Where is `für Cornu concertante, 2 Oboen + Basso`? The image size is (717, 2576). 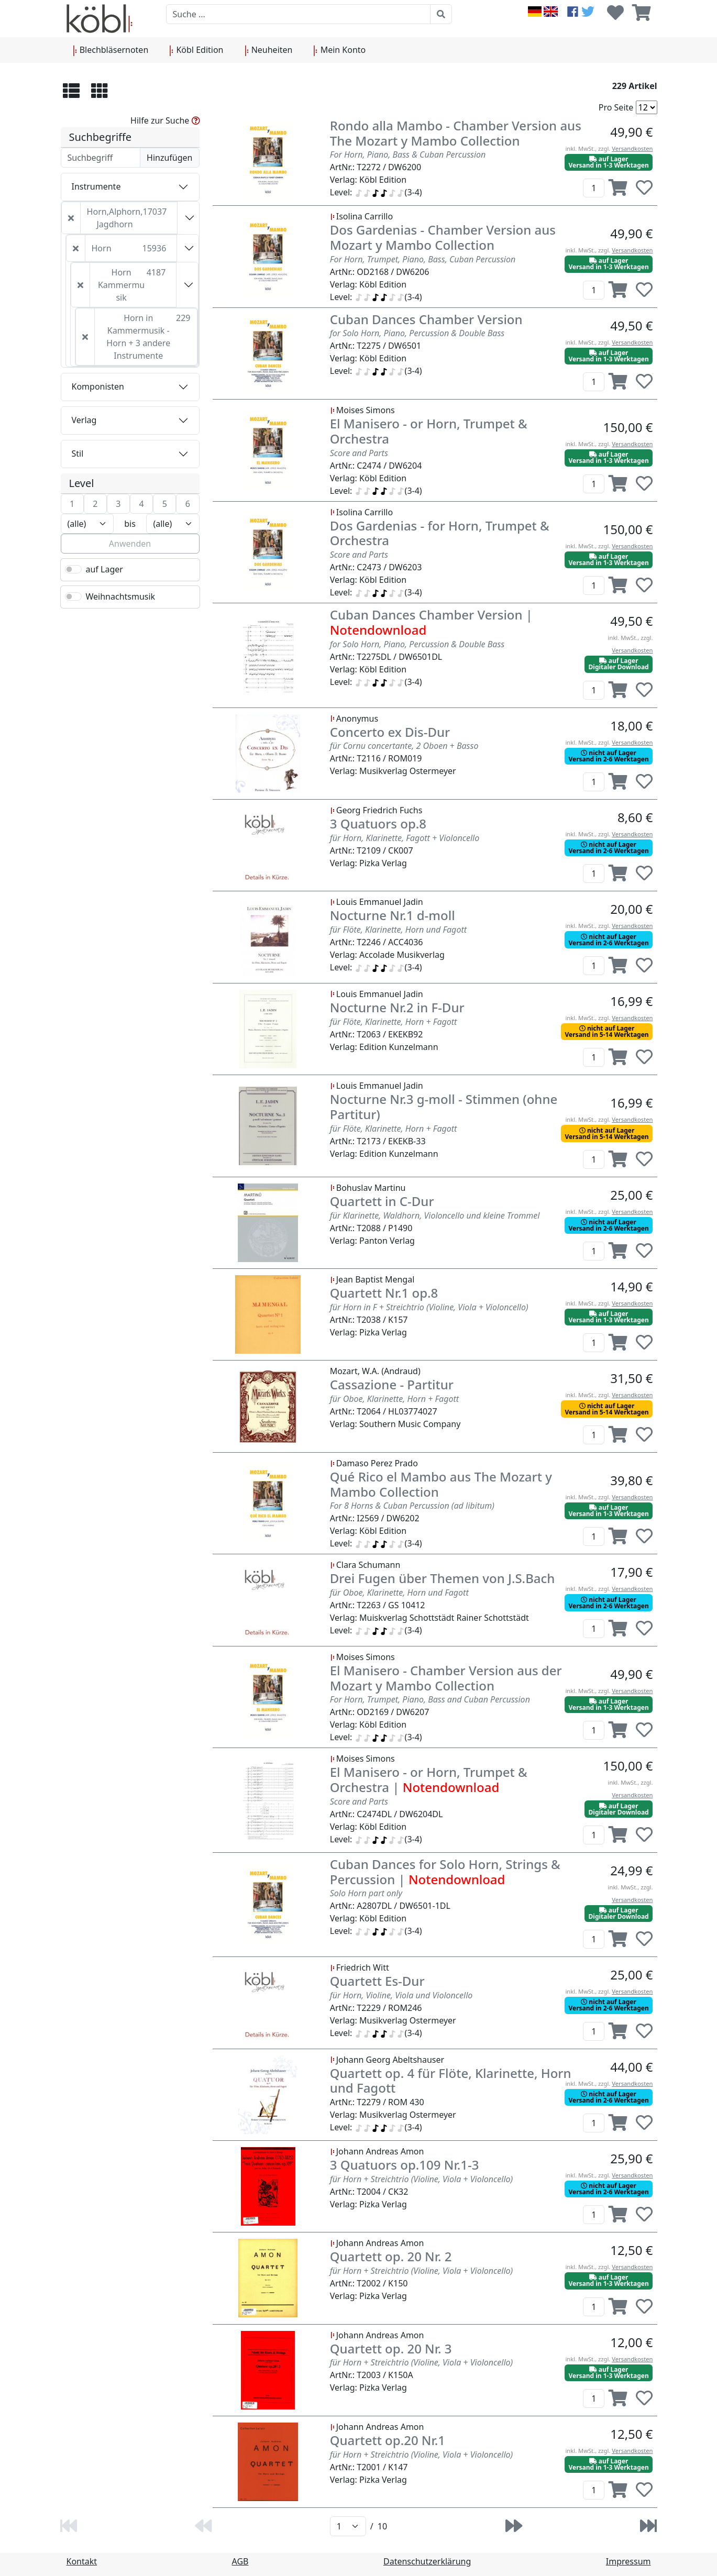 für Cornu concertante, 2 Oboen + Basso is located at coordinates (404, 745).